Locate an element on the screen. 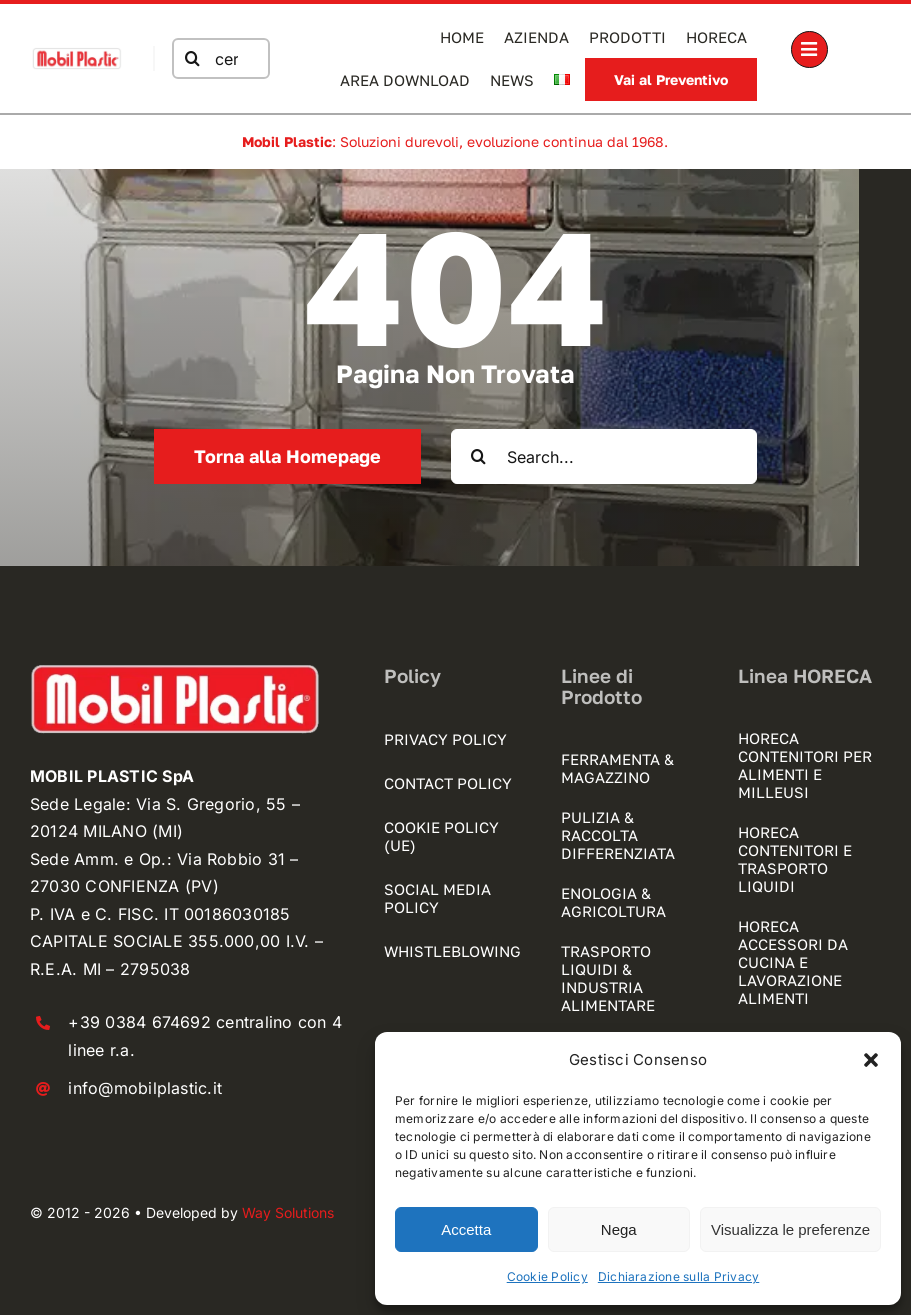  Cookie Policy is located at coordinates (547, 1276).